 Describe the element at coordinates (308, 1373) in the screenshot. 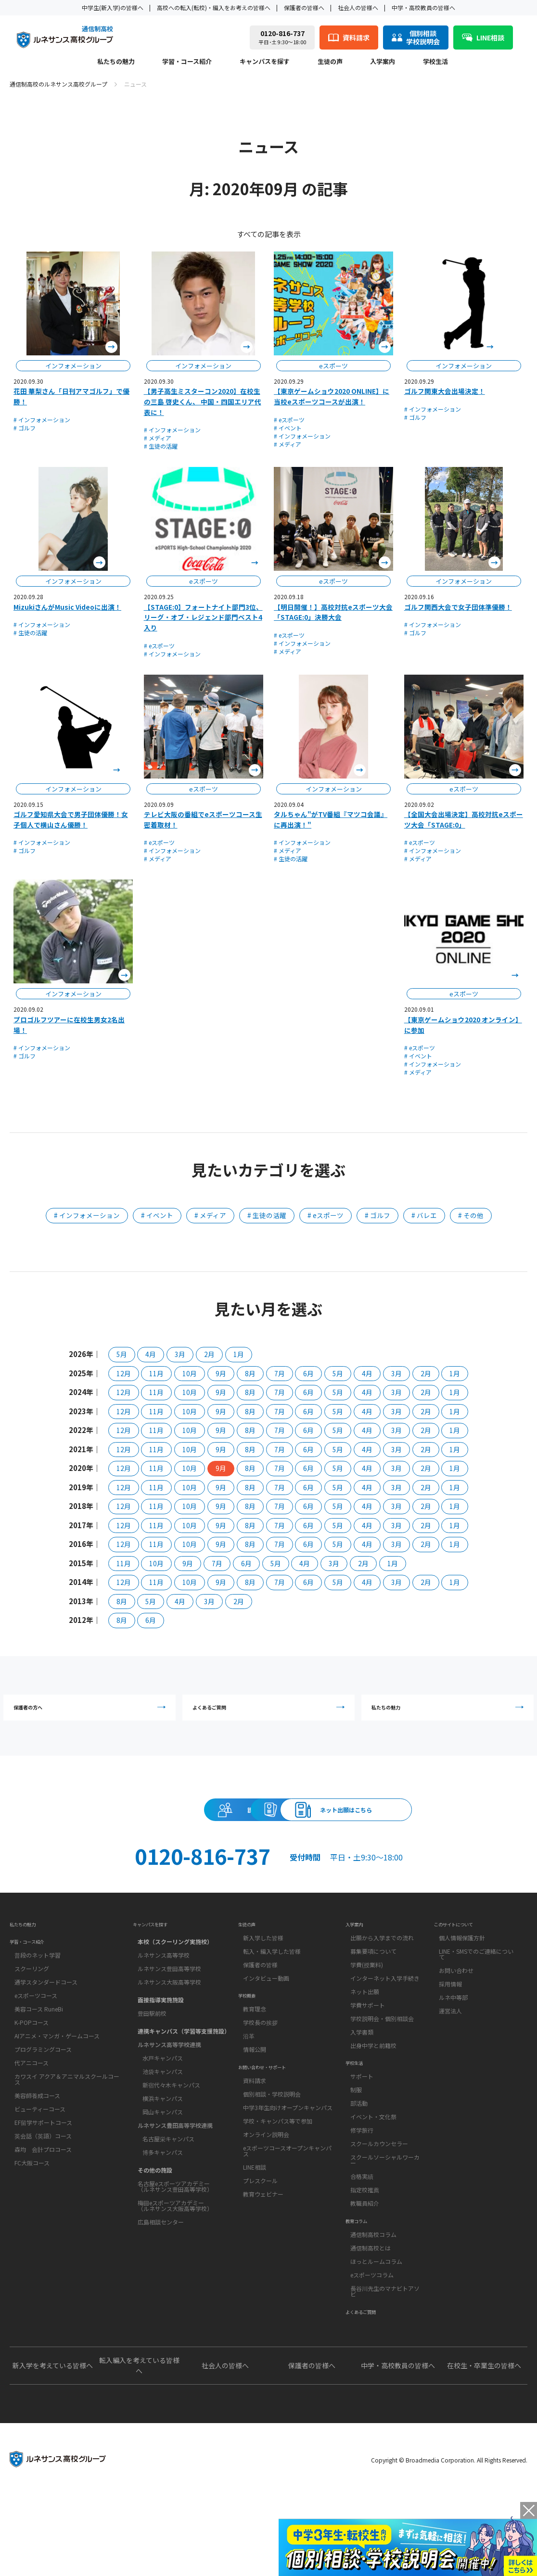

I see `6月` at that location.